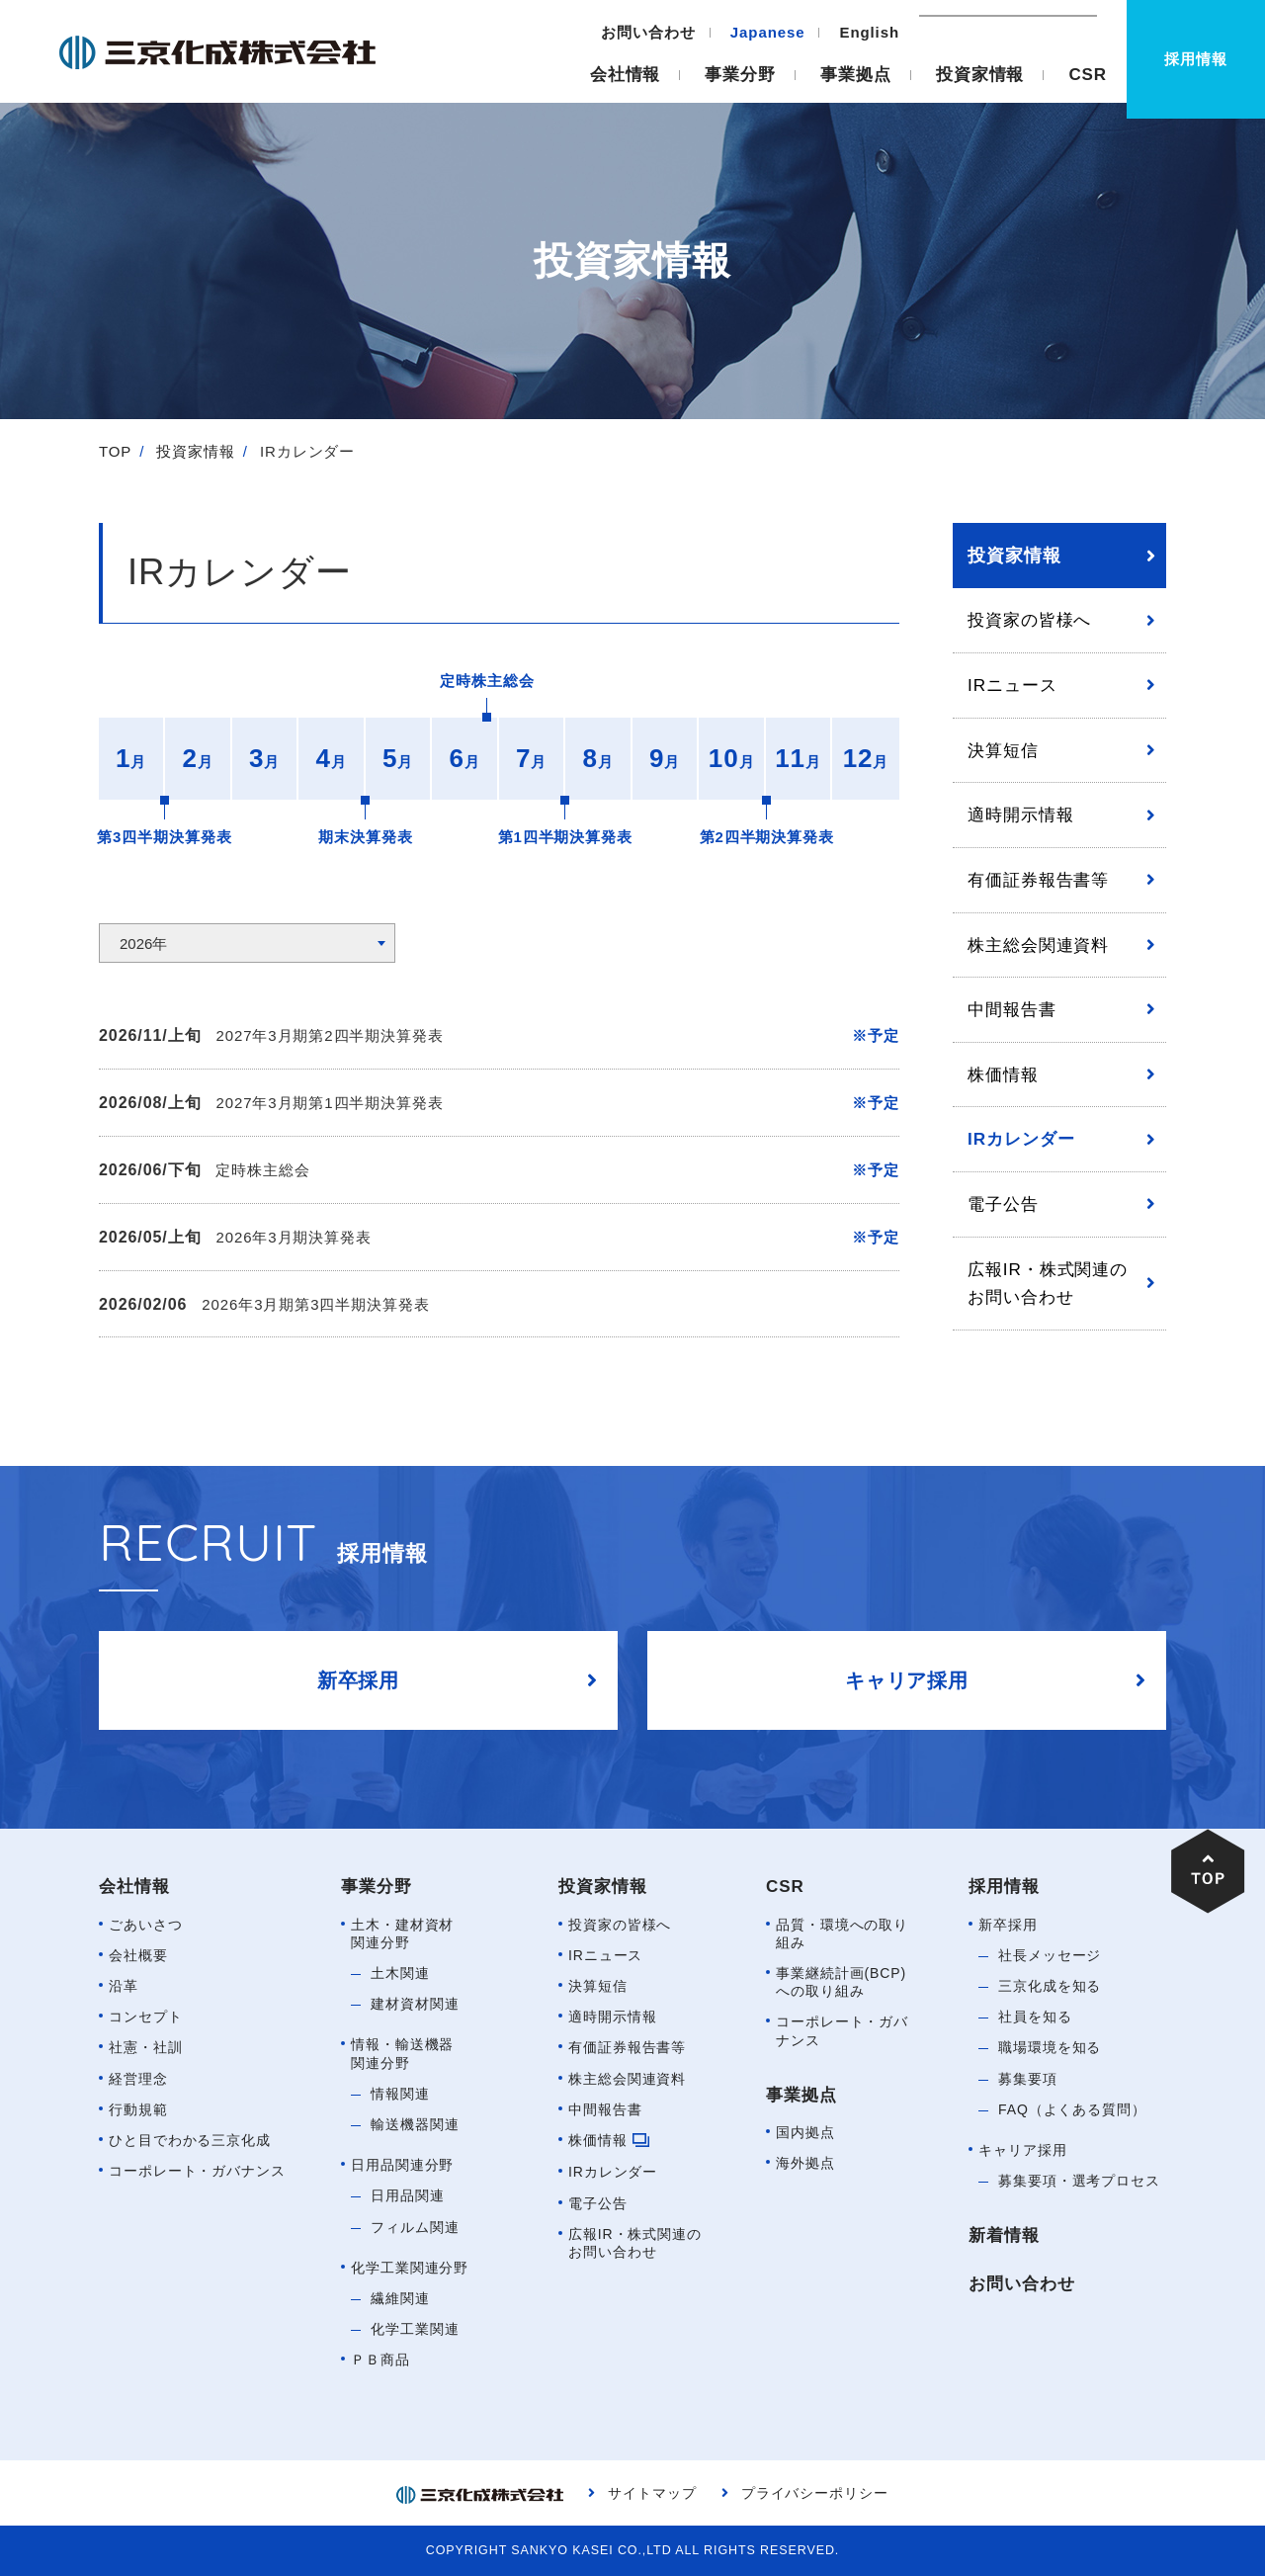  Describe the element at coordinates (980, 74) in the screenshot. I see `投資家情報` at that location.